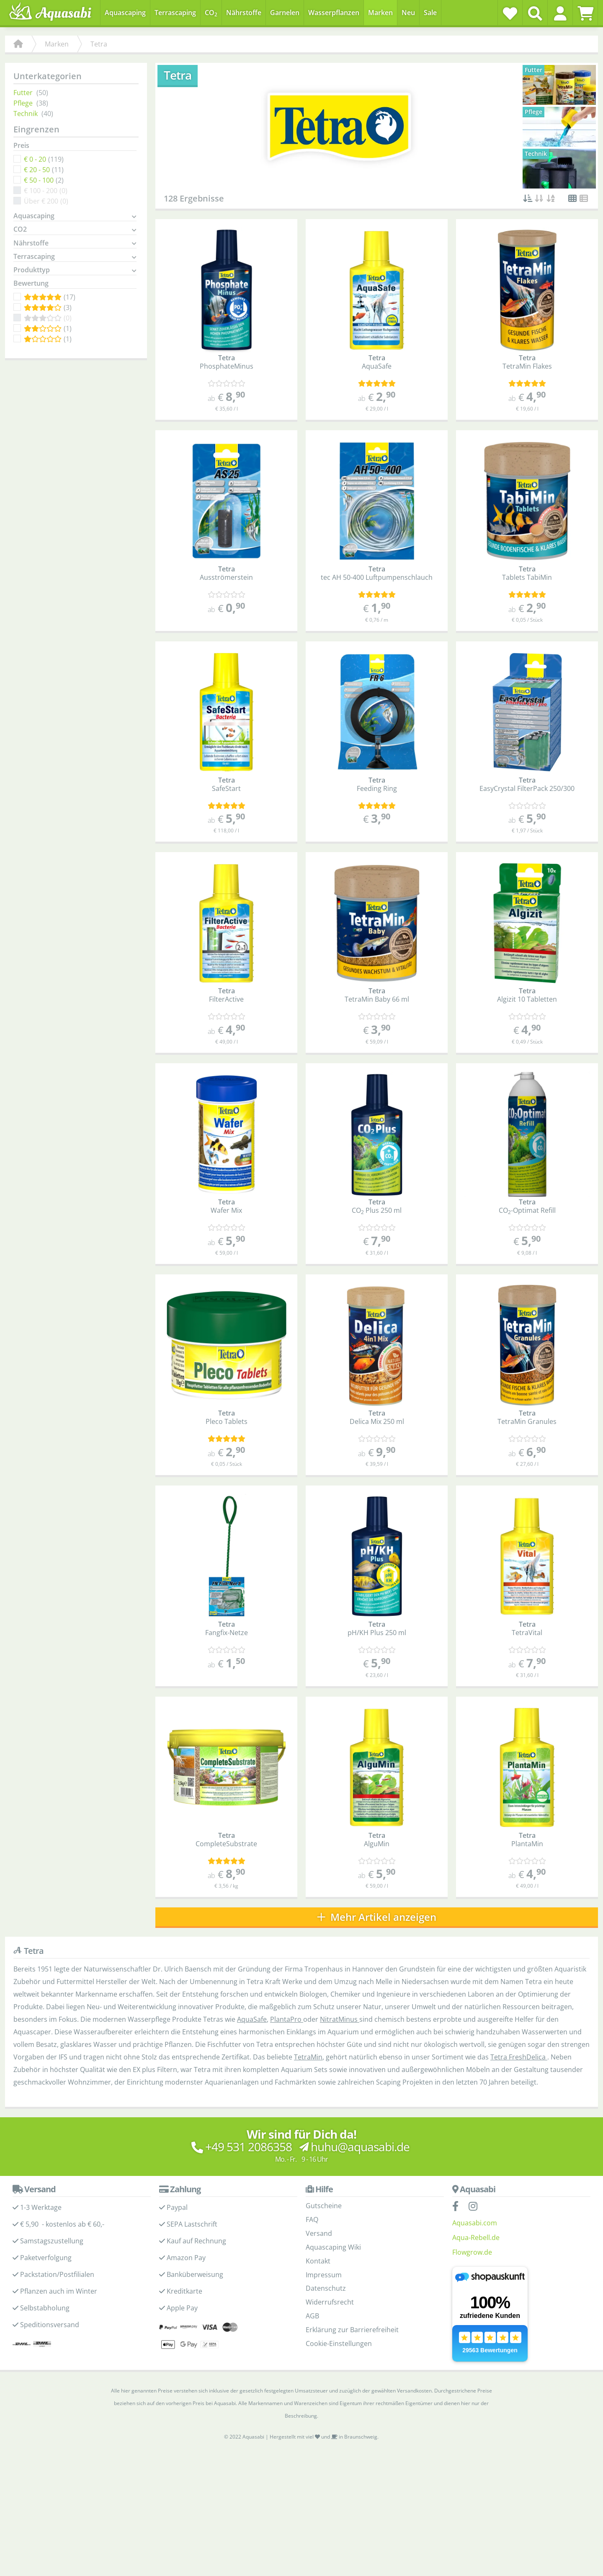 This screenshot has width=603, height=2576. Describe the element at coordinates (308, 2057) in the screenshot. I see `TetraMin` at that location.